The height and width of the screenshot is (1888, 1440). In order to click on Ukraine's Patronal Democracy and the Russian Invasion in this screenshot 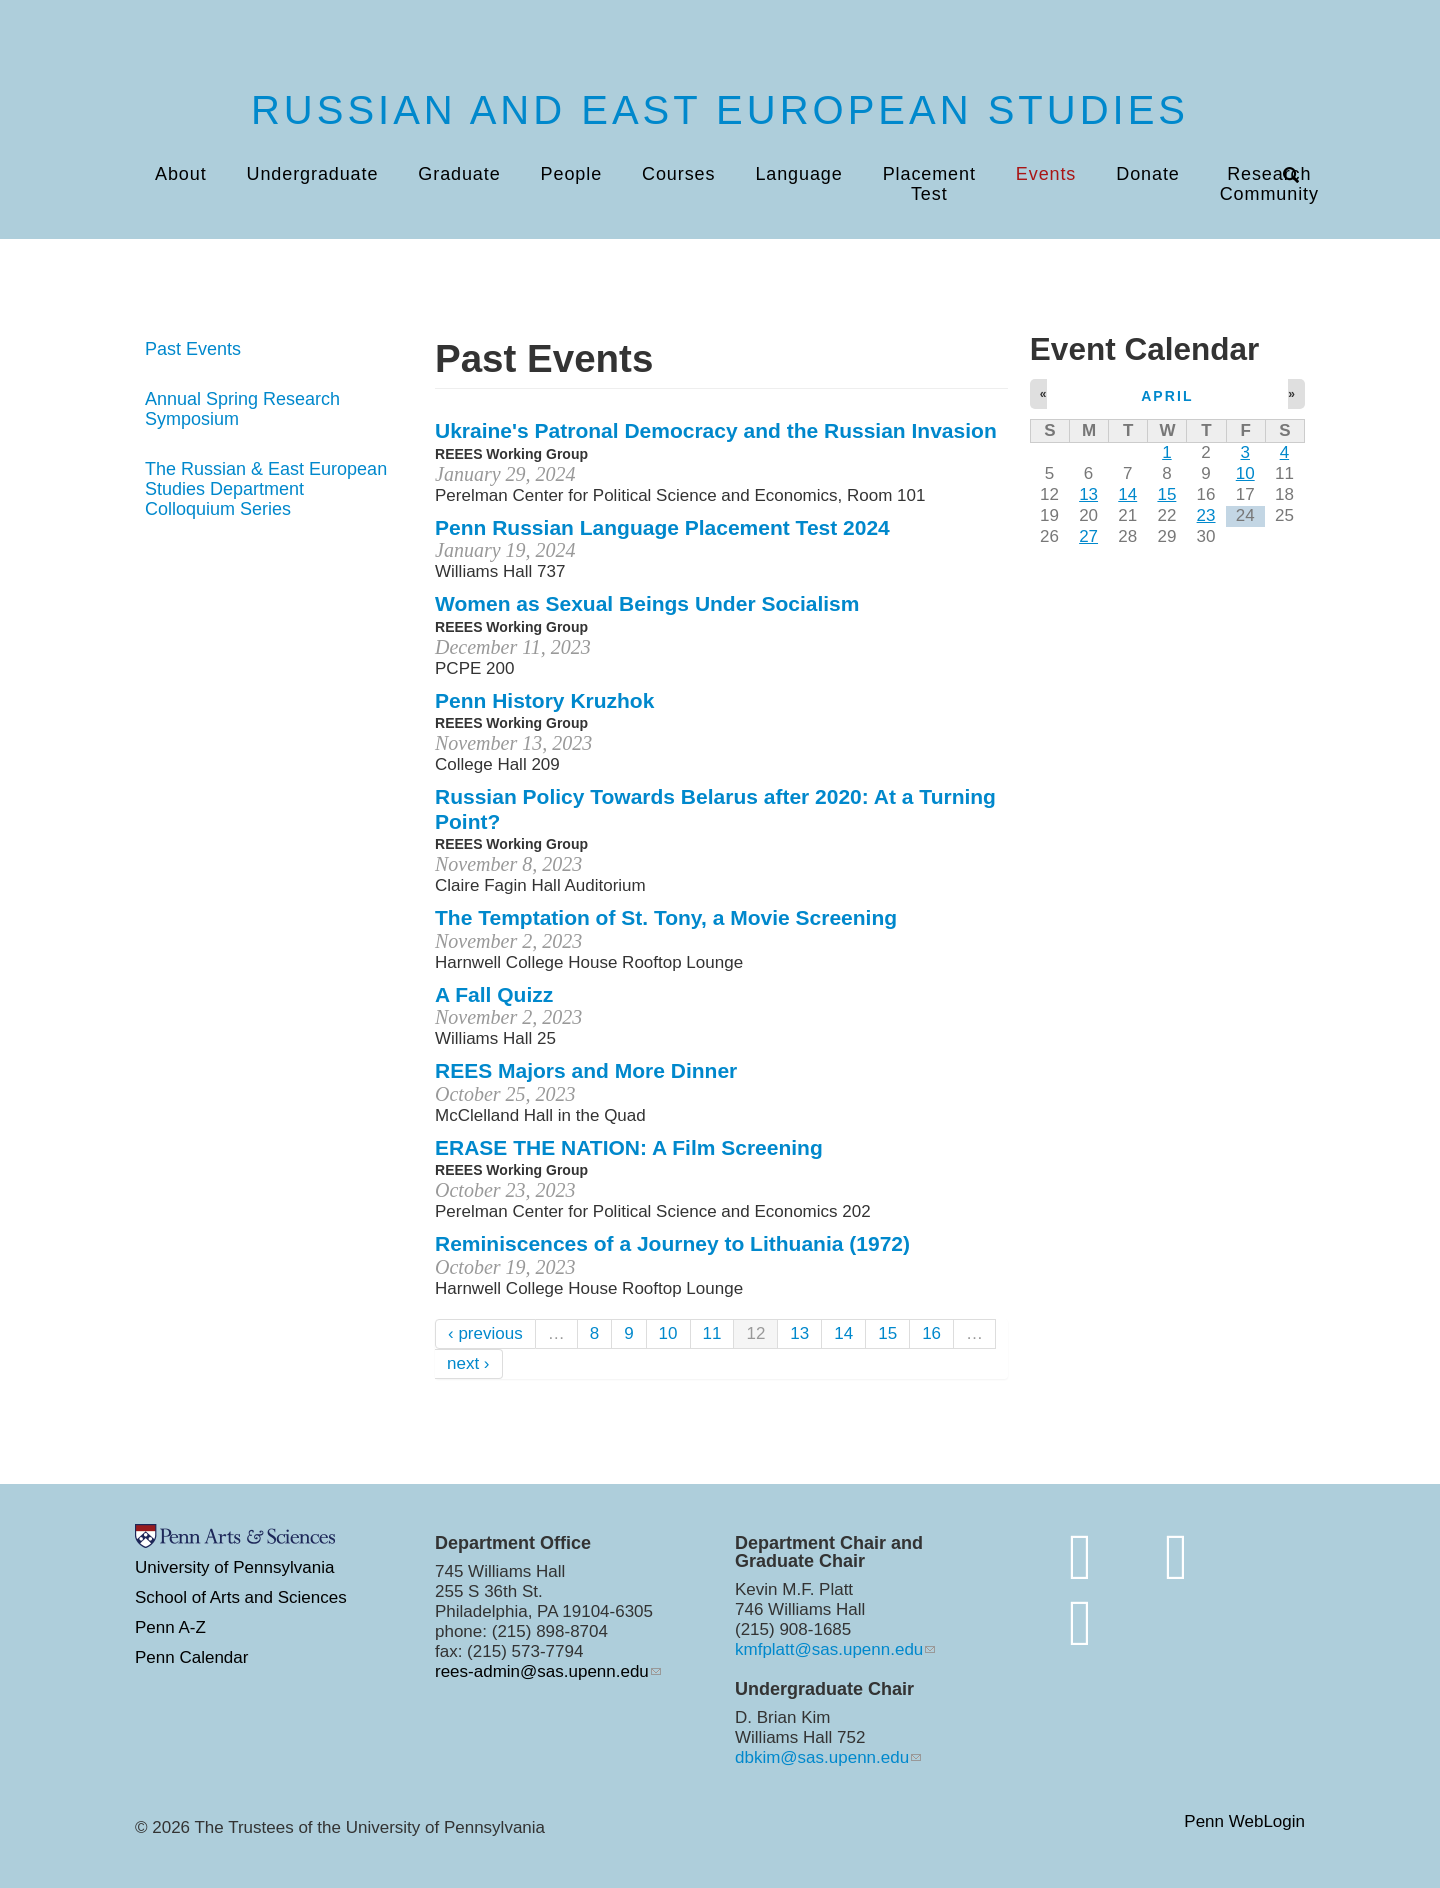, I will do `click(716, 430)`.